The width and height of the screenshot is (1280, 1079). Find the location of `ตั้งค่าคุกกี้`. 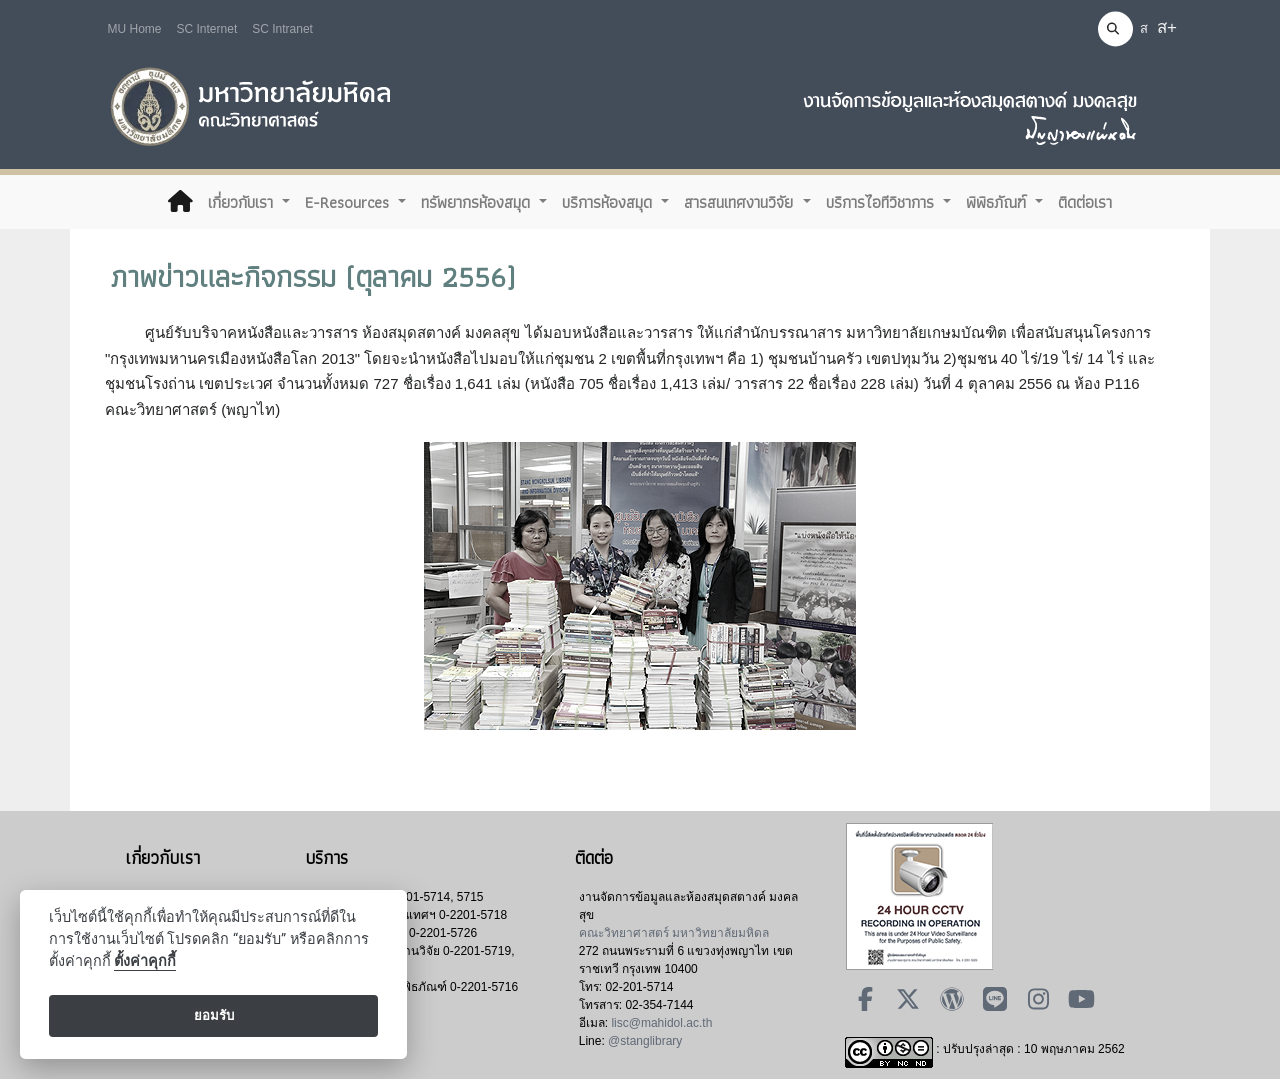

ตั้งค่าคุกกี้ is located at coordinates (145, 961).